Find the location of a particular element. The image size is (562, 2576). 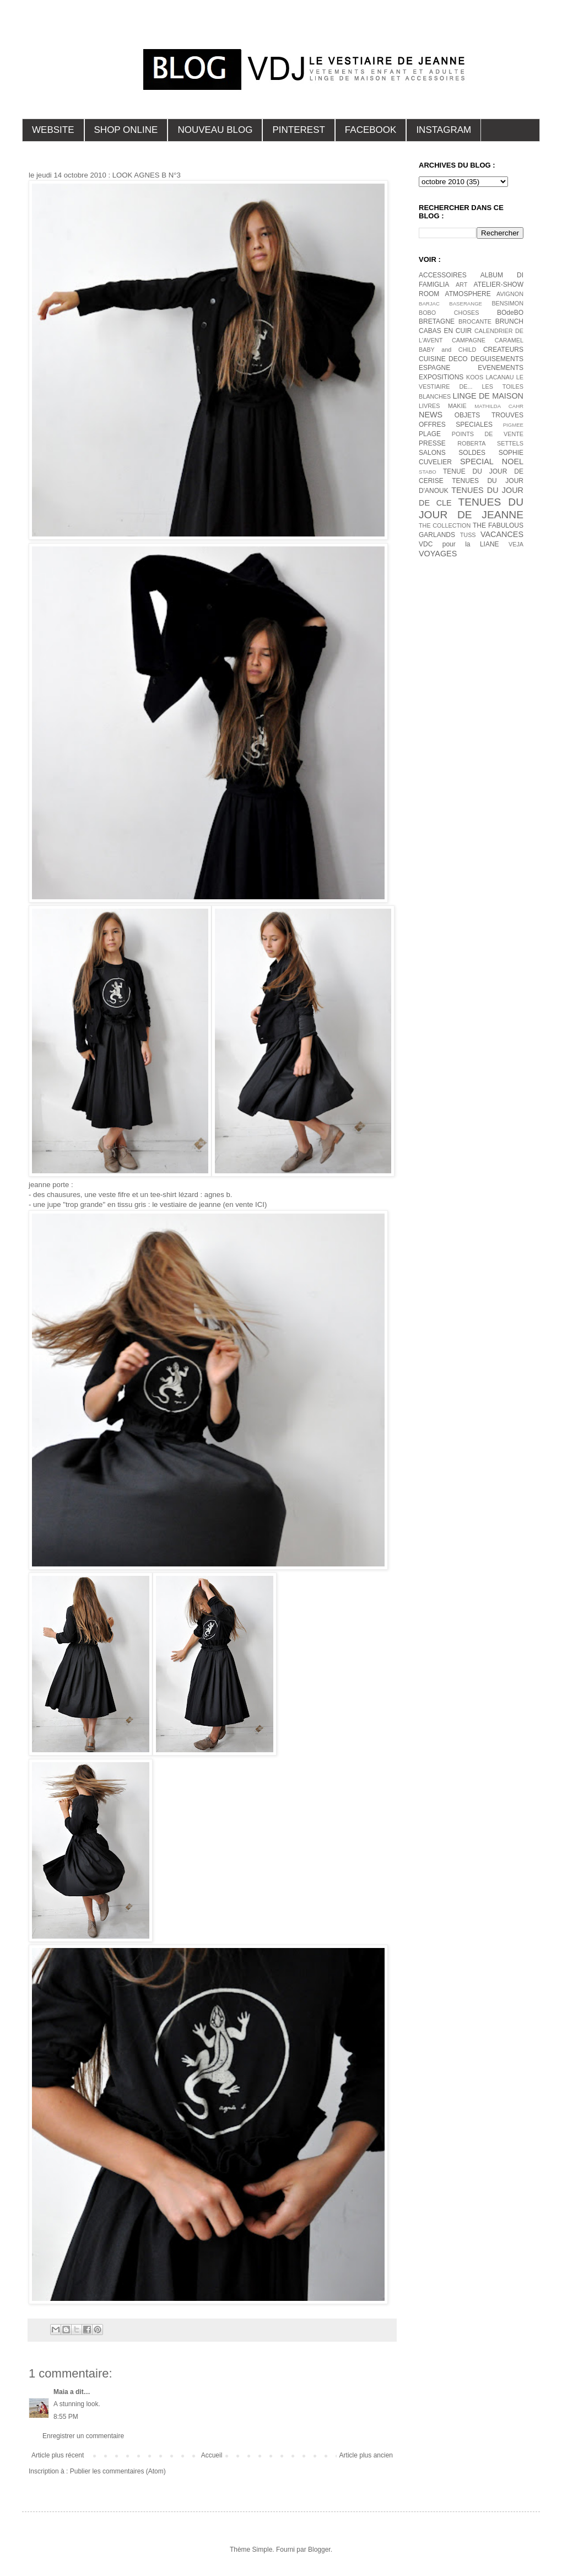

CABAS EN CUIR is located at coordinates (445, 331).